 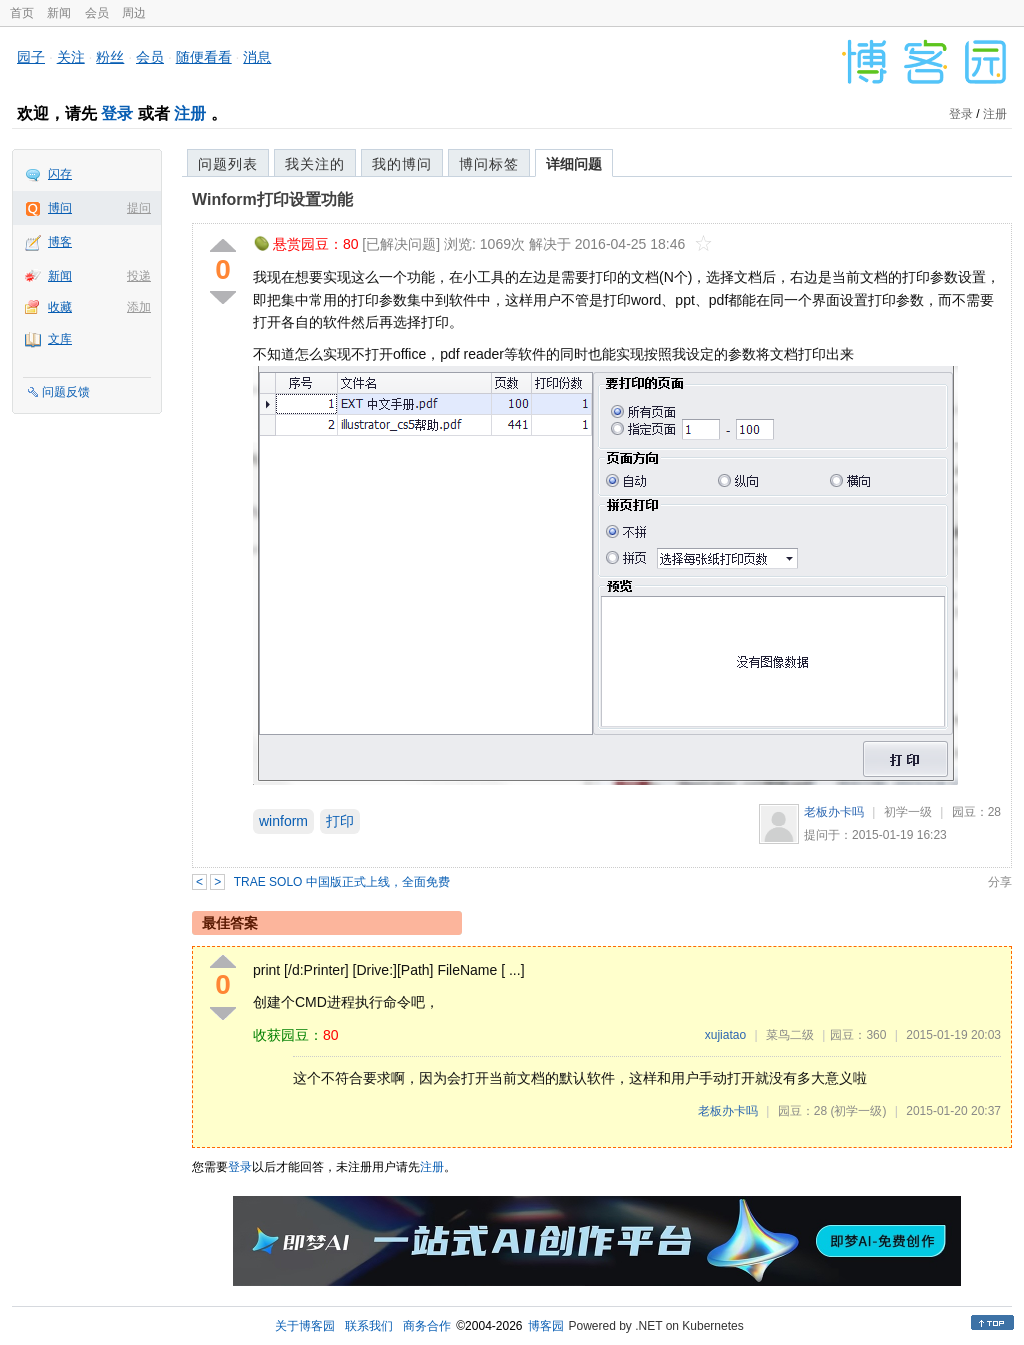 What do you see at coordinates (427, 1326) in the screenshot?
I see `商务合作` at bounding box center [427, 1326].